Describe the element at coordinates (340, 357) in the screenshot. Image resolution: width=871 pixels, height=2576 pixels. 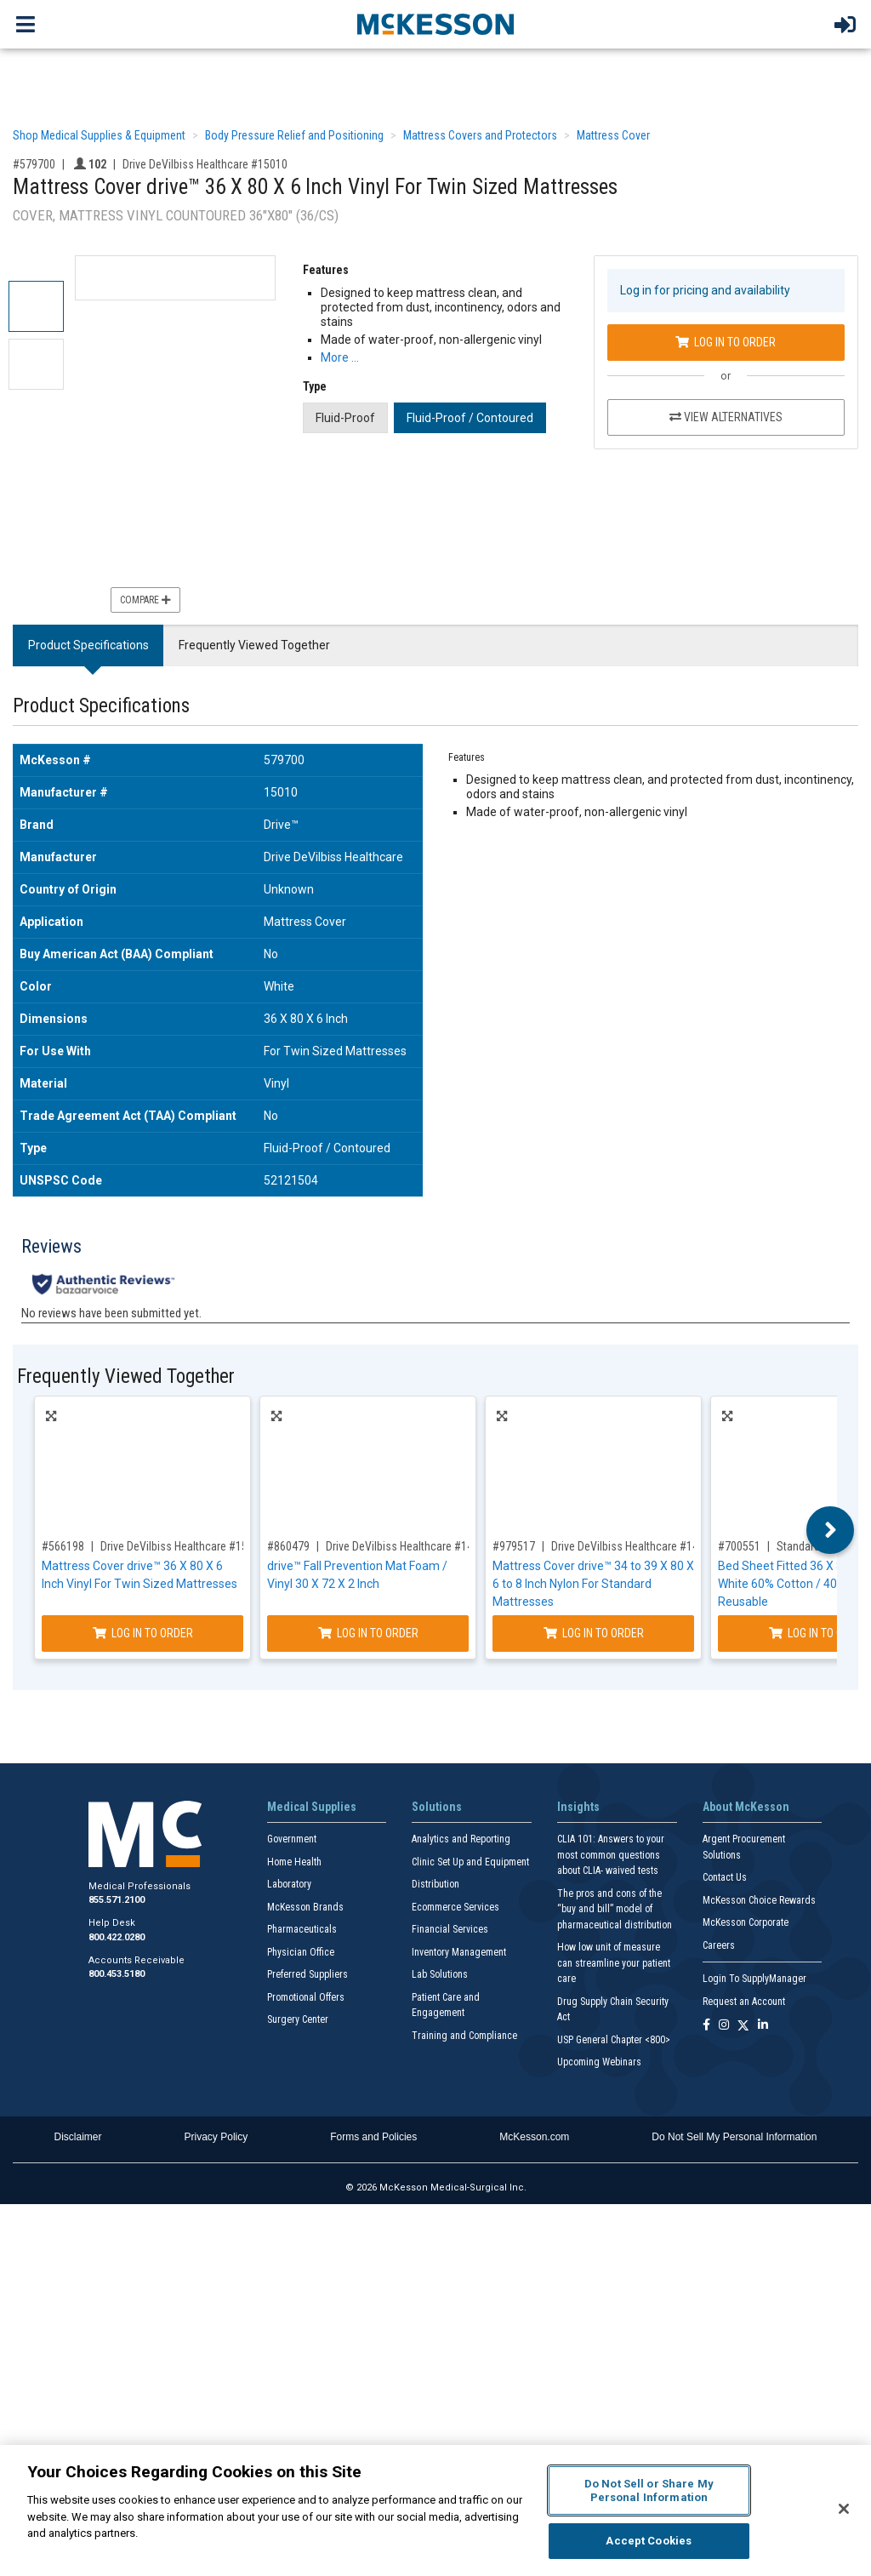
I see `More … [More Information on Mattress Cover drive™ 36 X 80 X 6 Inch Vinyl For Twin Sized Mattresses]` at that location.